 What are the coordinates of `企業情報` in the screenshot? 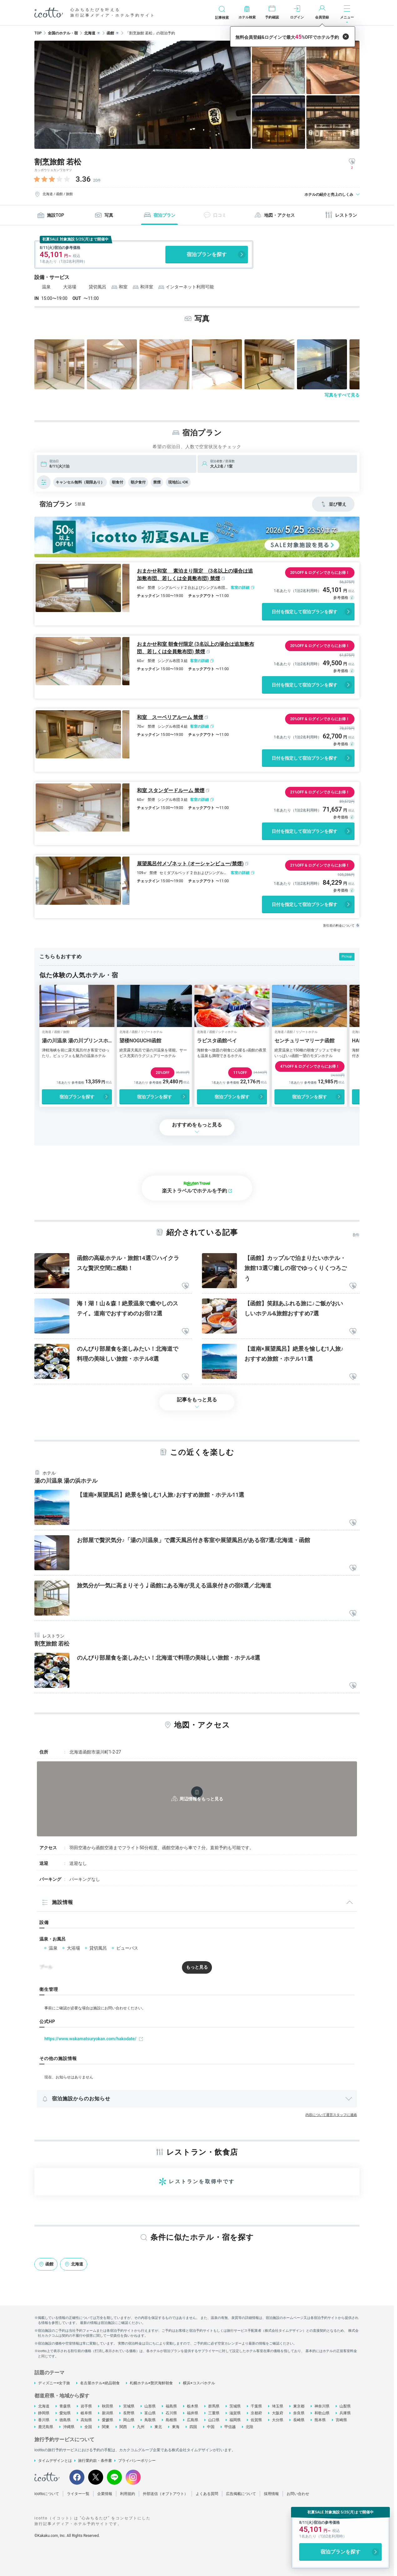 It's located at (104, 2494).